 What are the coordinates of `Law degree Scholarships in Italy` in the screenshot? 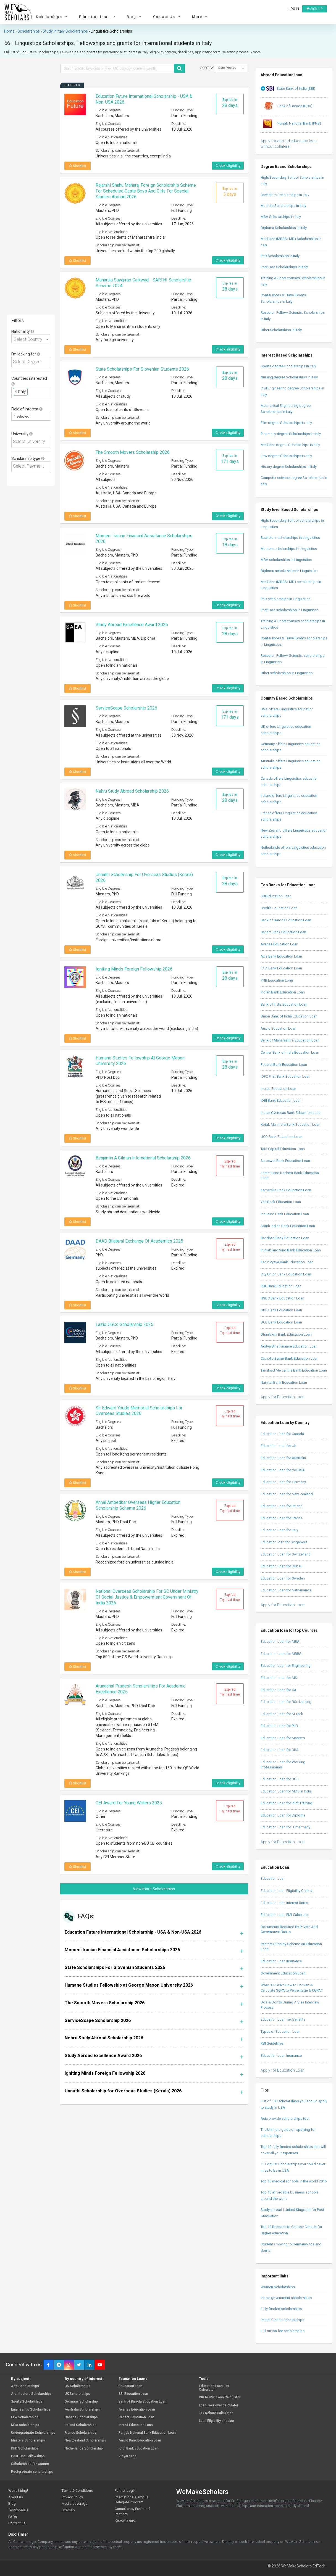 It's located at (286, 456).